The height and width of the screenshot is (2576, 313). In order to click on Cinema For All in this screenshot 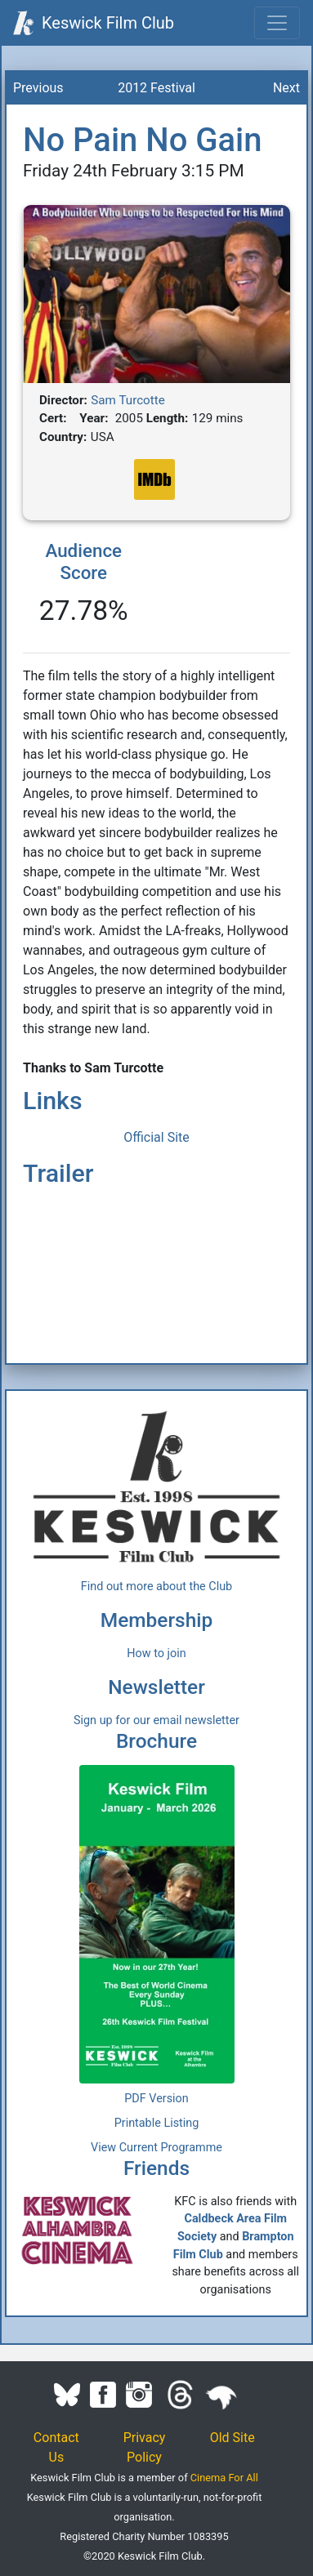, I will do `click(224, 2477)`.